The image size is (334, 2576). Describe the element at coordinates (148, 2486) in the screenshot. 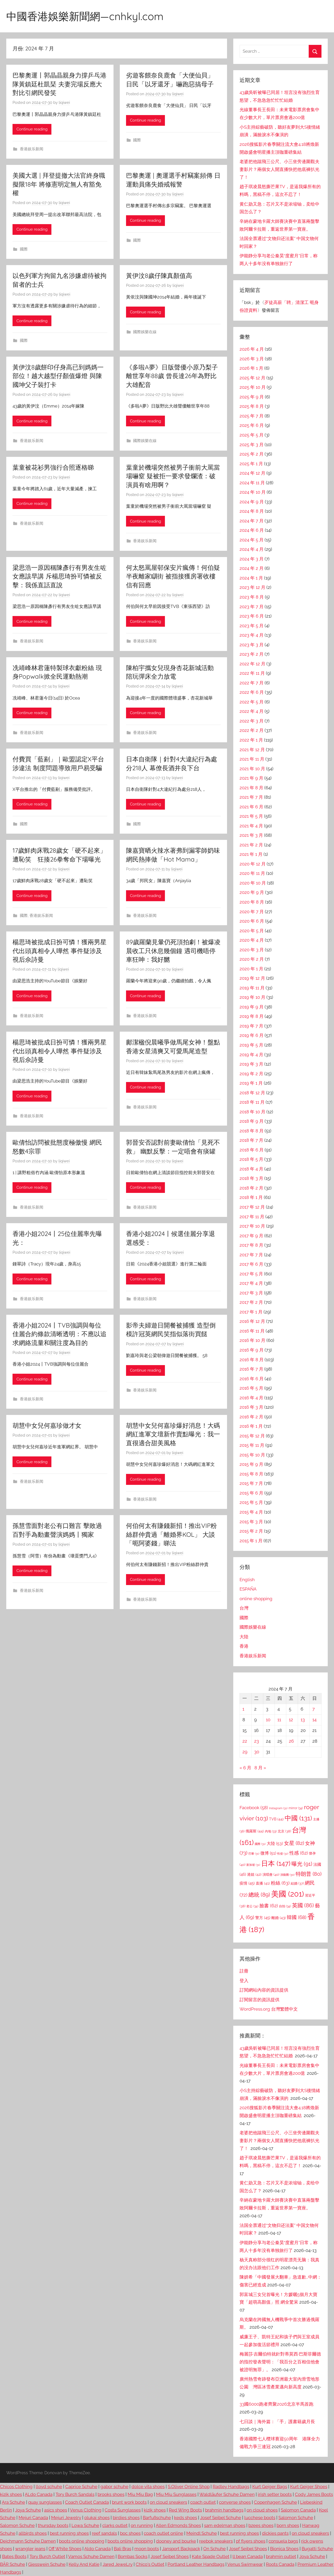

I see `dolce vita shoes` at that location.